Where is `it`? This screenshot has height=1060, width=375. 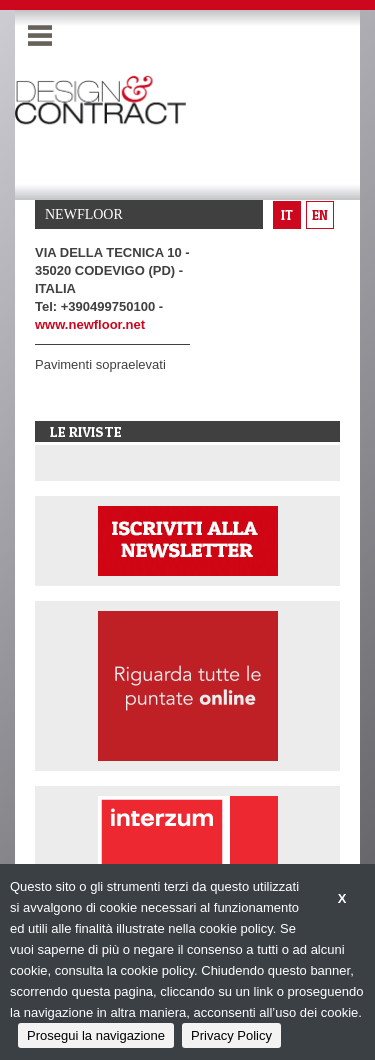
it is located at coordinates (287, 215).